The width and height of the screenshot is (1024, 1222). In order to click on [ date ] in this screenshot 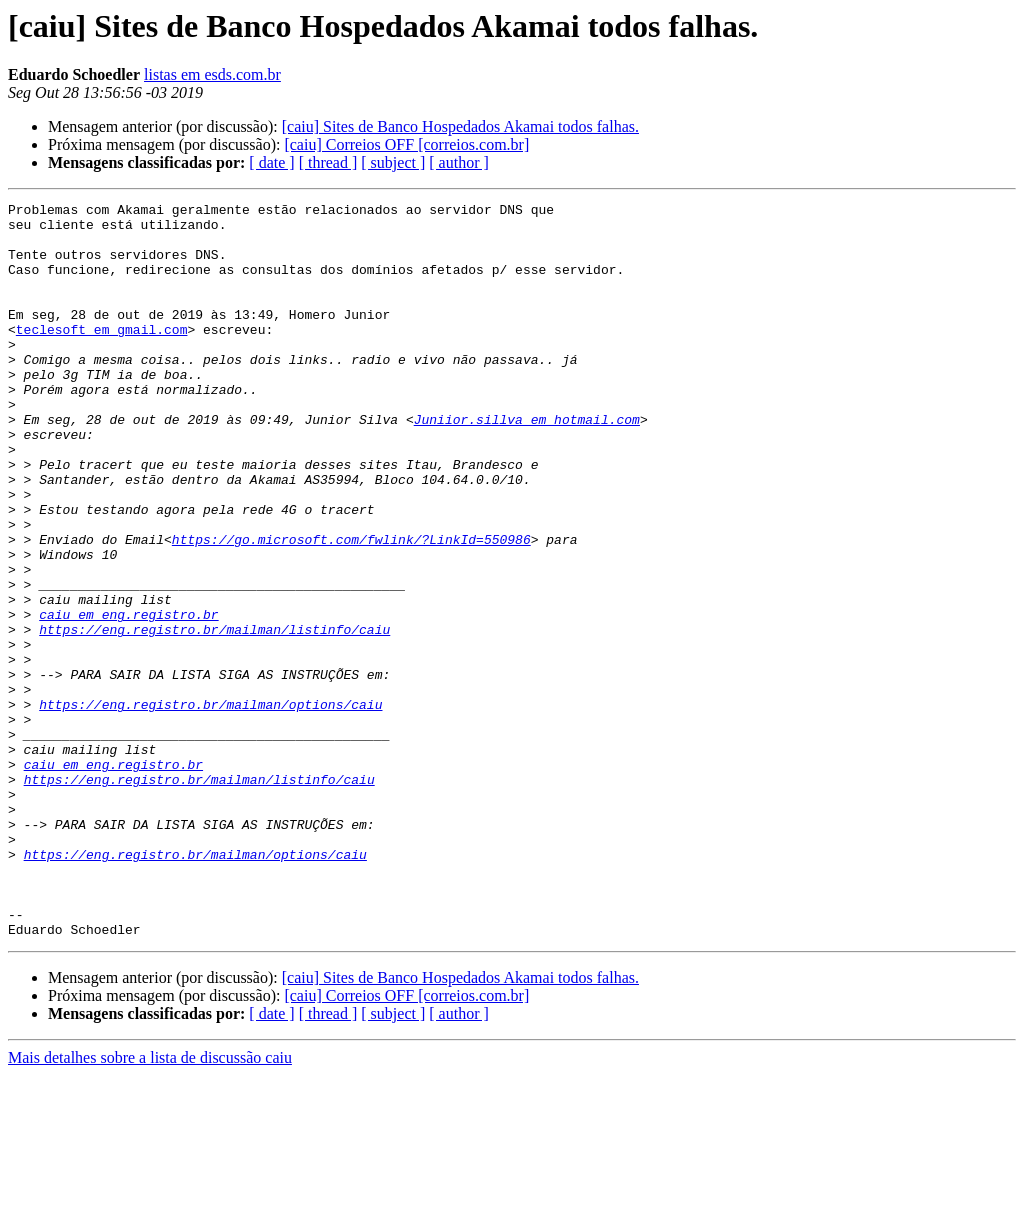, I will do `click(271, 162)`.